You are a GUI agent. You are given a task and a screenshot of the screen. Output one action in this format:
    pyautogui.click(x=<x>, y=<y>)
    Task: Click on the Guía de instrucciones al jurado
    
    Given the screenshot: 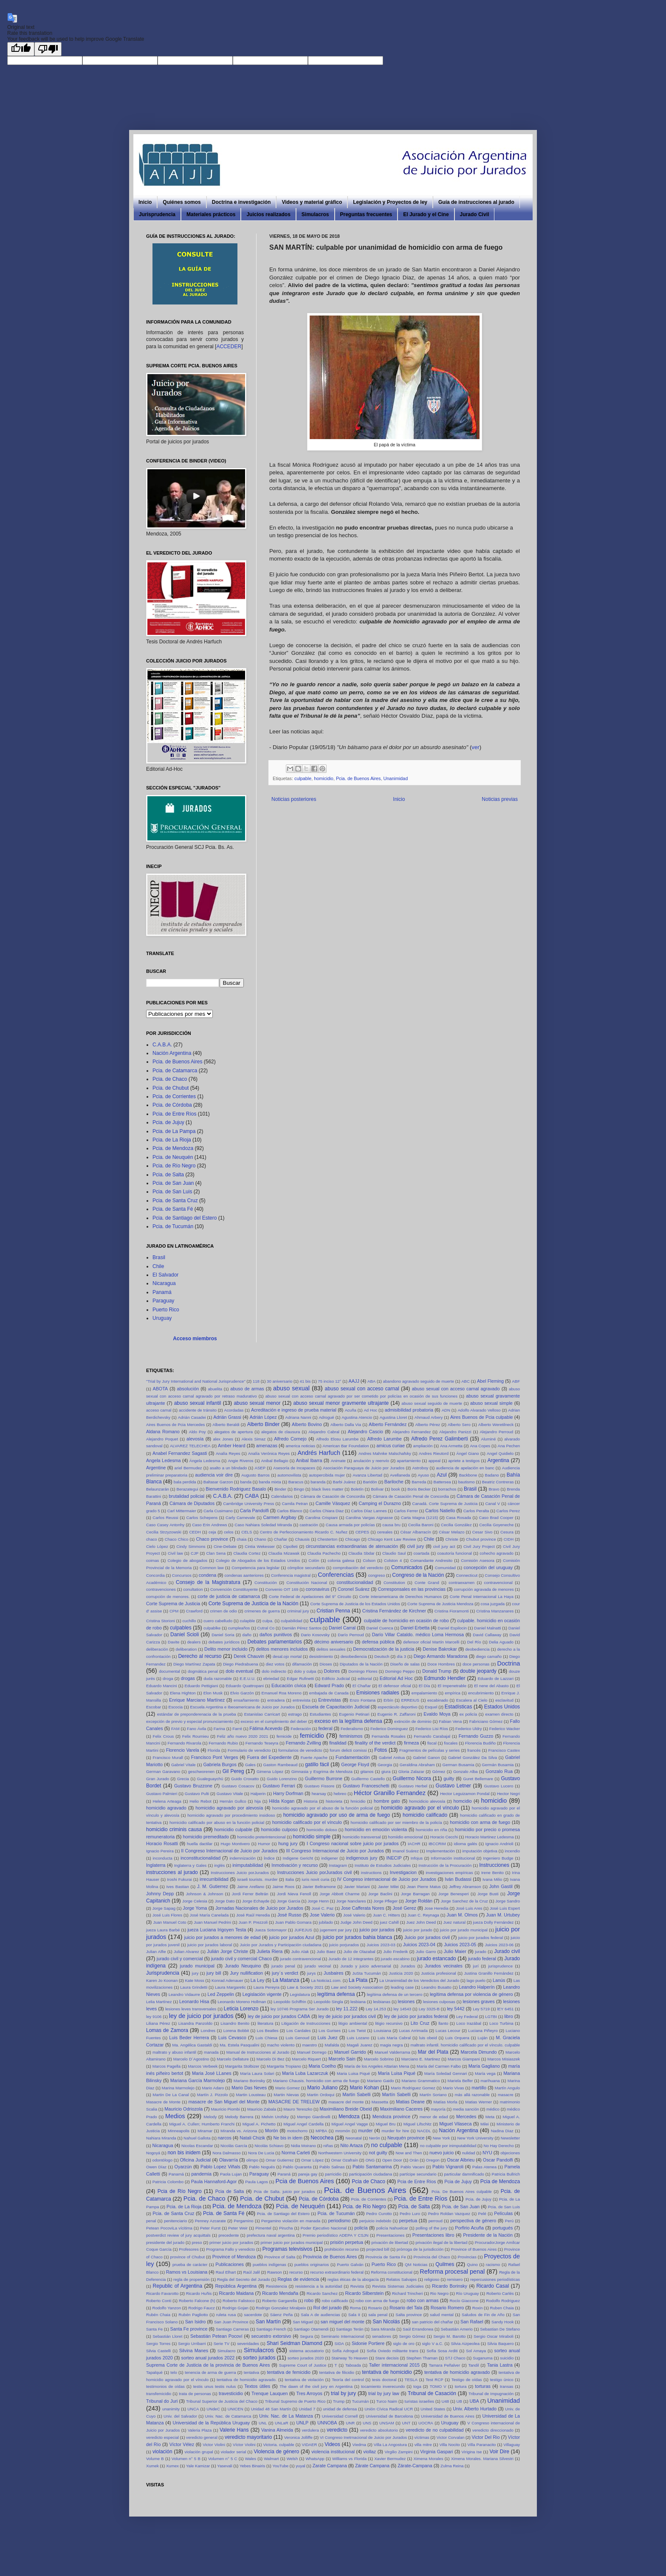 What is the action you would take?
    pyautogui.click(x=476, y=202)
    